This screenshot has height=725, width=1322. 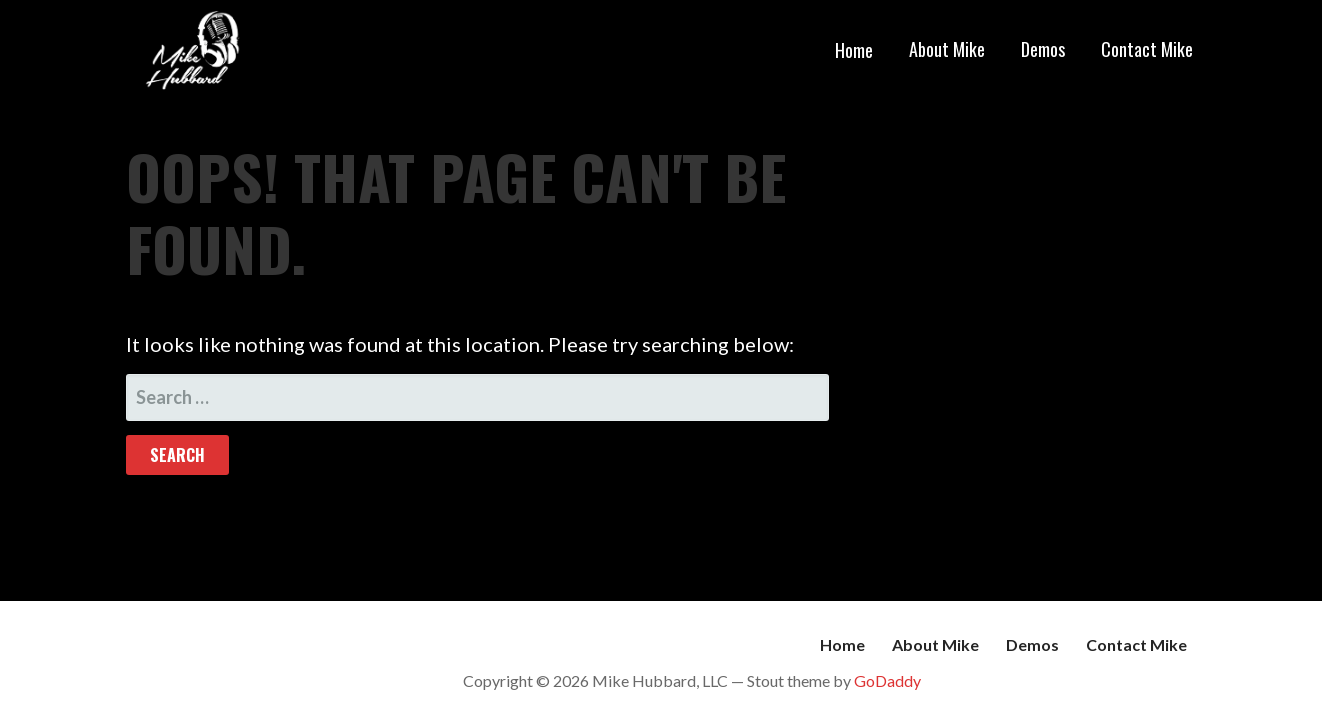 I want to click on GoDaddy, so click(x=887, y=680).